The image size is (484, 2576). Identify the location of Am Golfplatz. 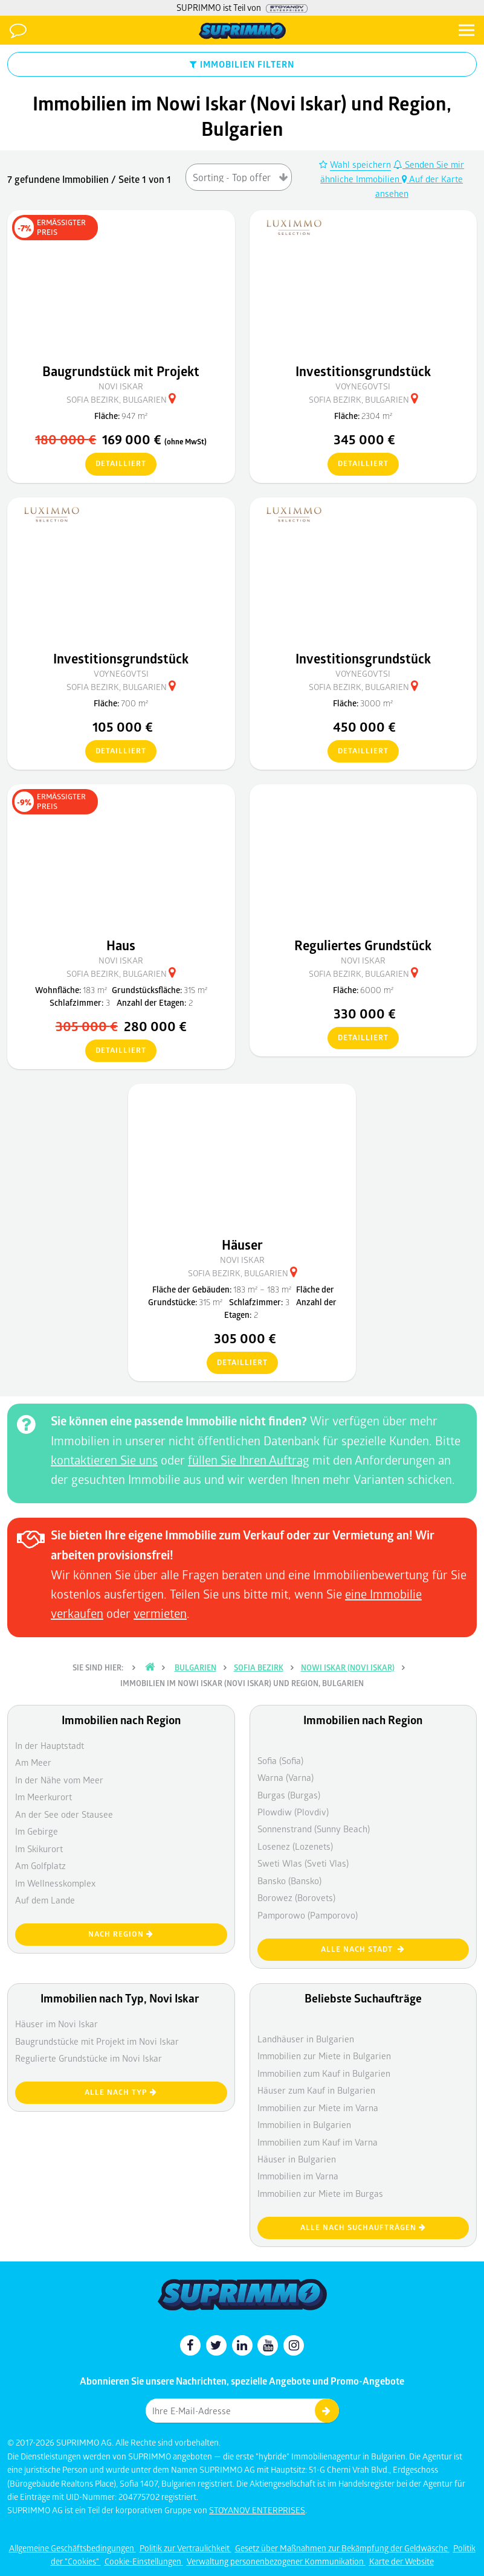
(40, 1865).